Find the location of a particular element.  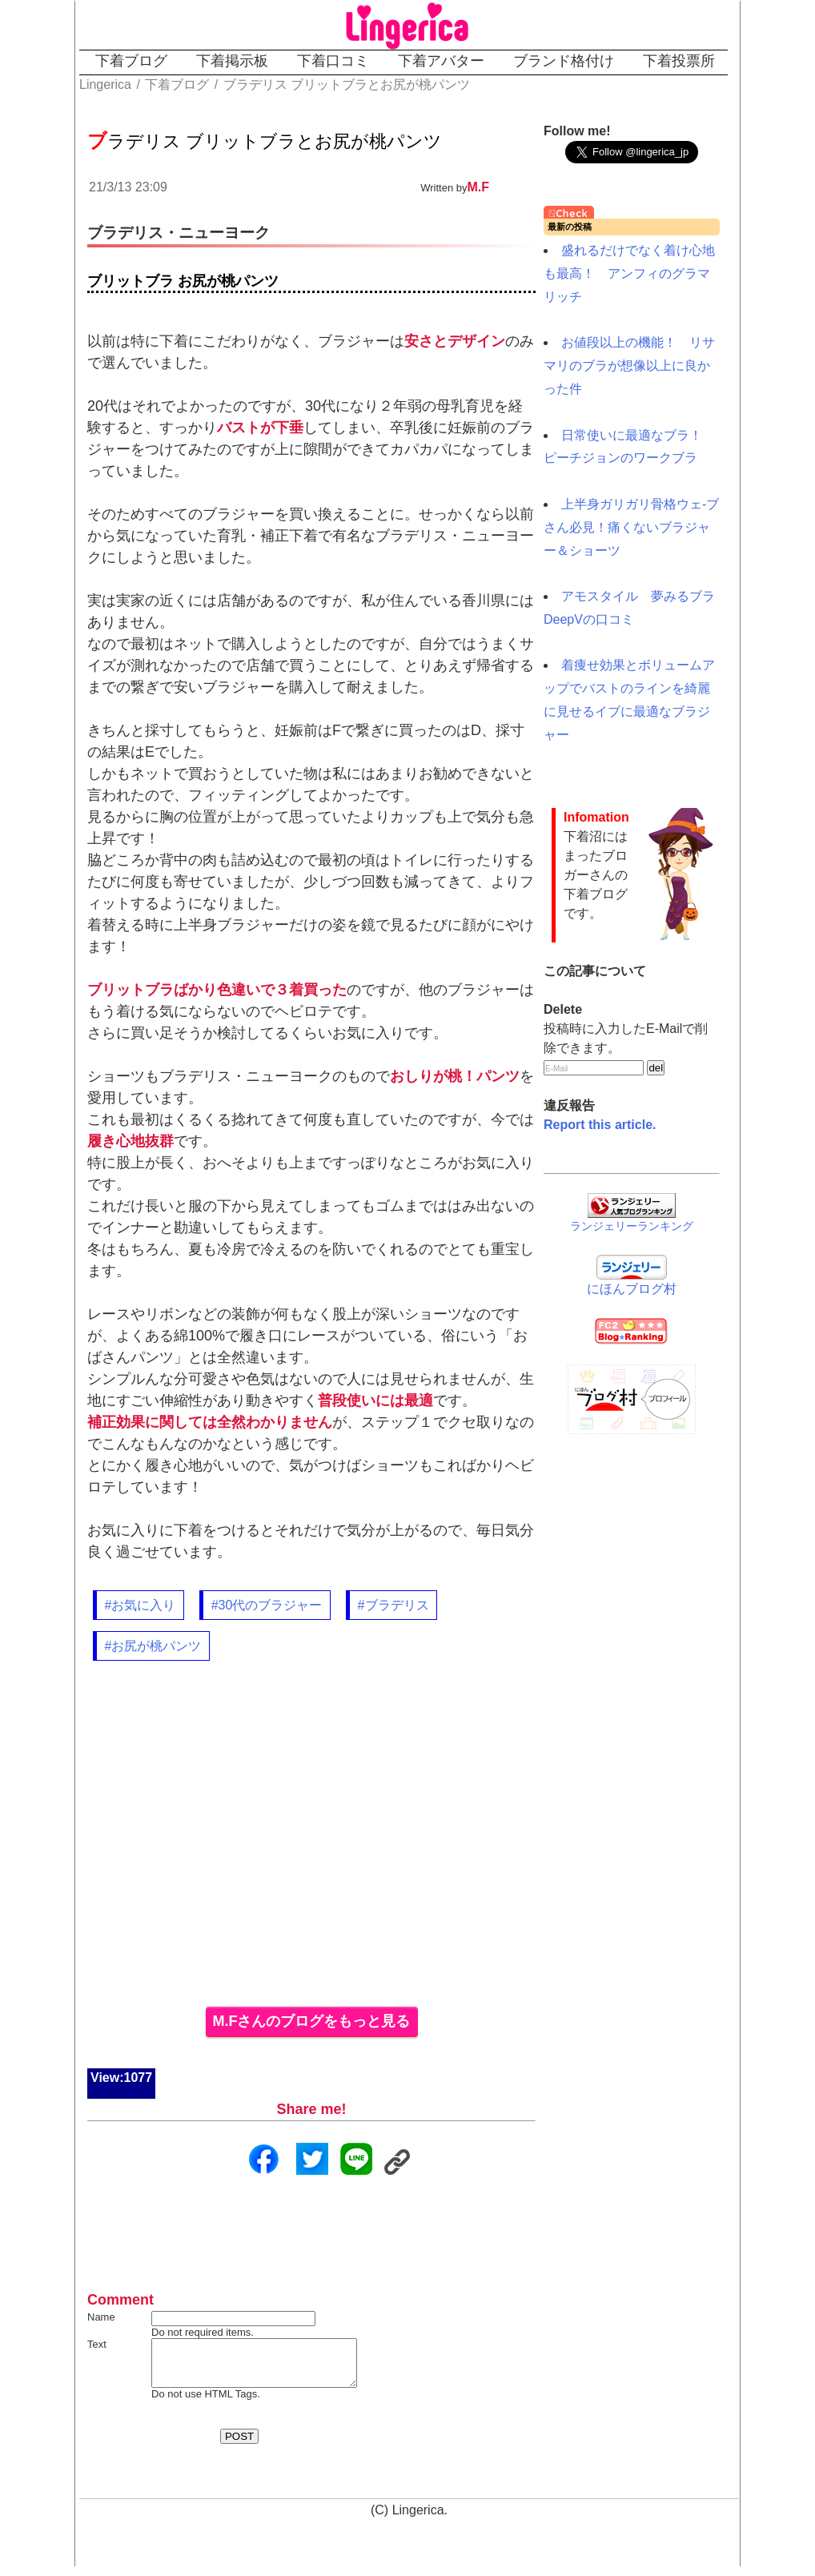

#30代のブラジャー is located at coordinates (267, 1605).